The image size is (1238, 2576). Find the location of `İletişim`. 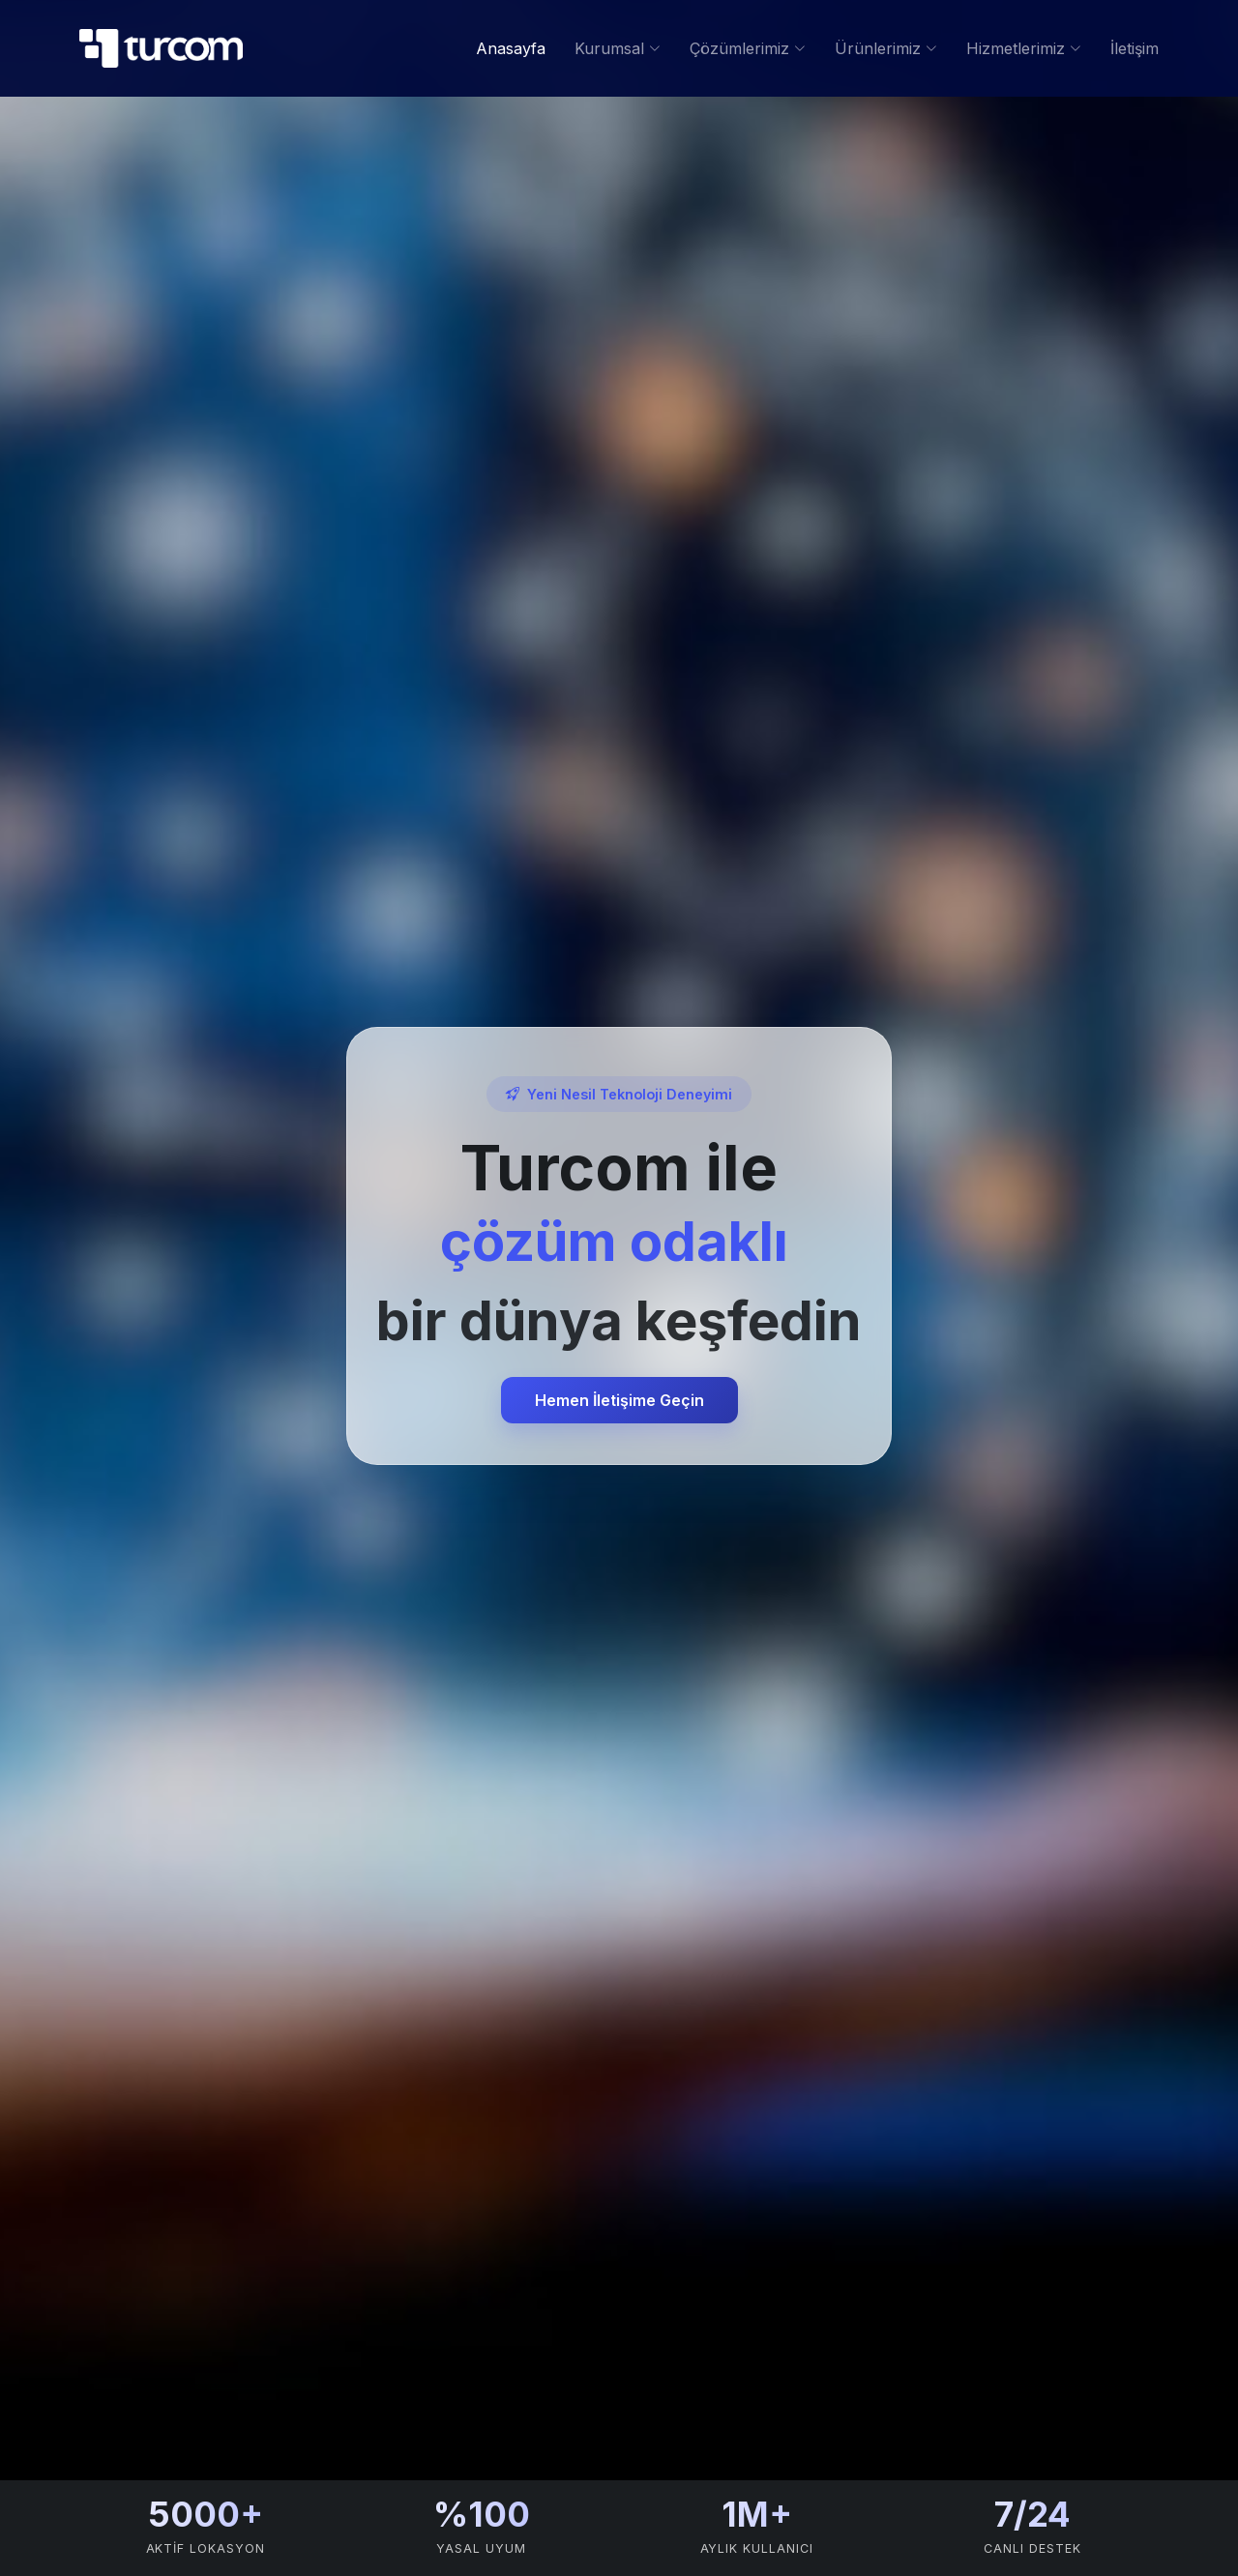

İletişim is located at coordinates (1134, 48).